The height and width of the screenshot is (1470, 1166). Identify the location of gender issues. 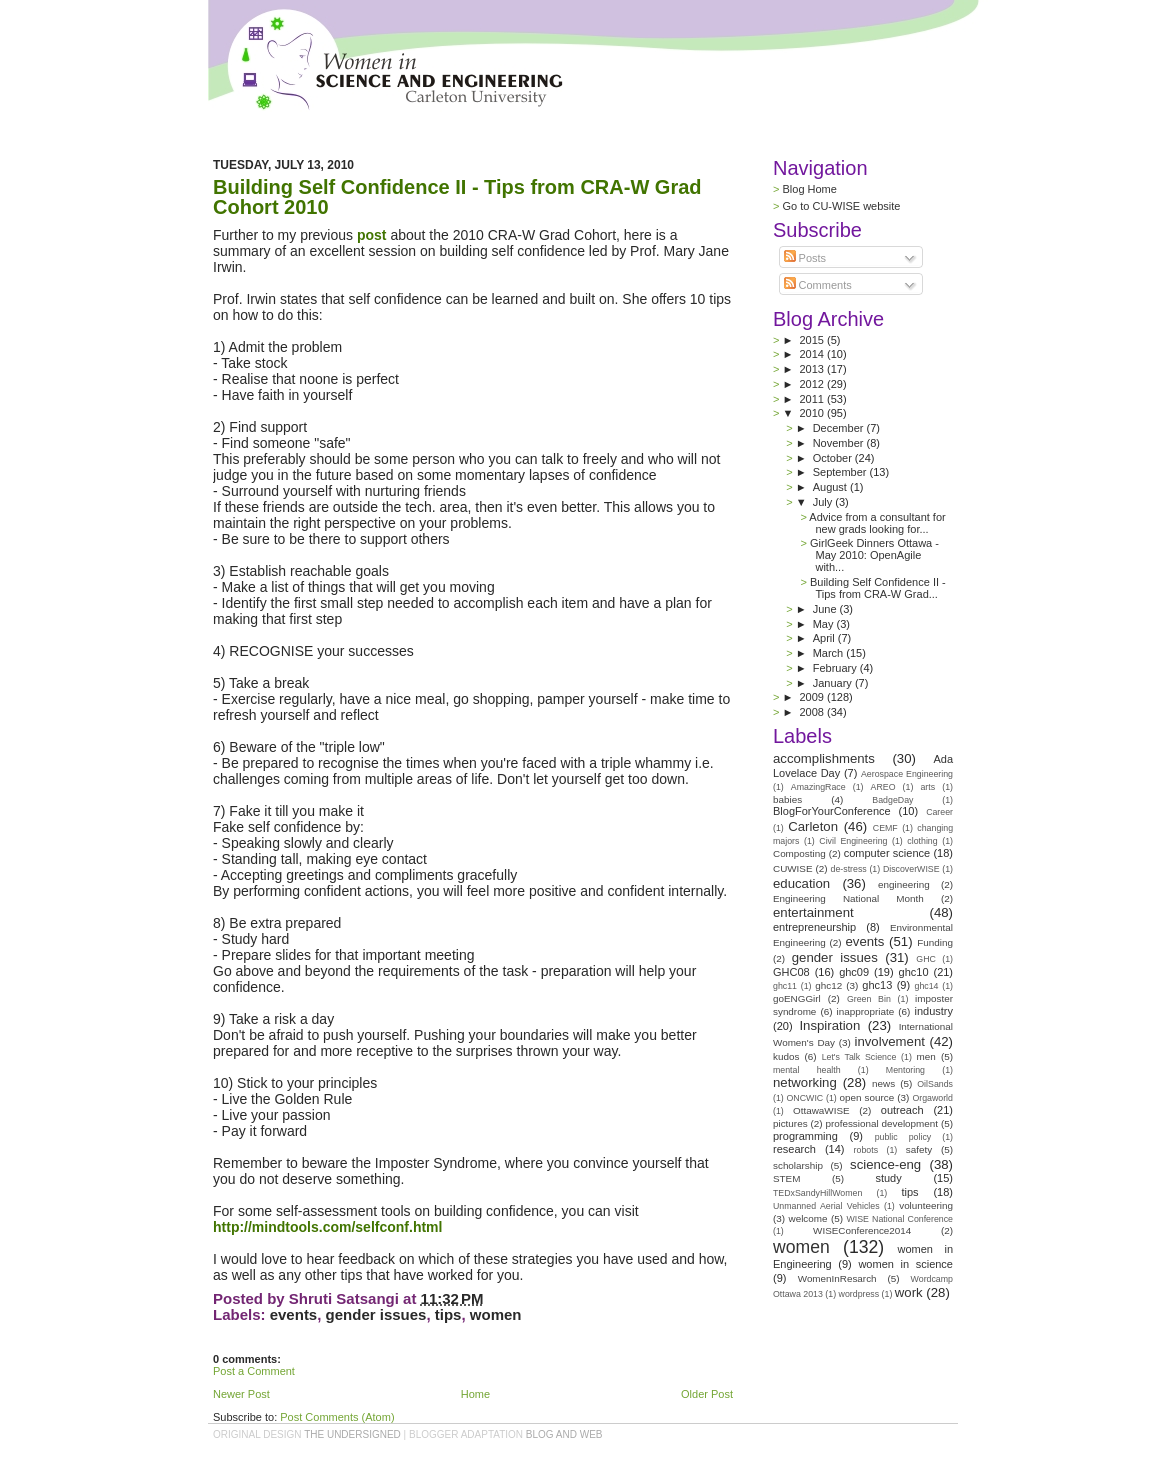
(376, 1314).